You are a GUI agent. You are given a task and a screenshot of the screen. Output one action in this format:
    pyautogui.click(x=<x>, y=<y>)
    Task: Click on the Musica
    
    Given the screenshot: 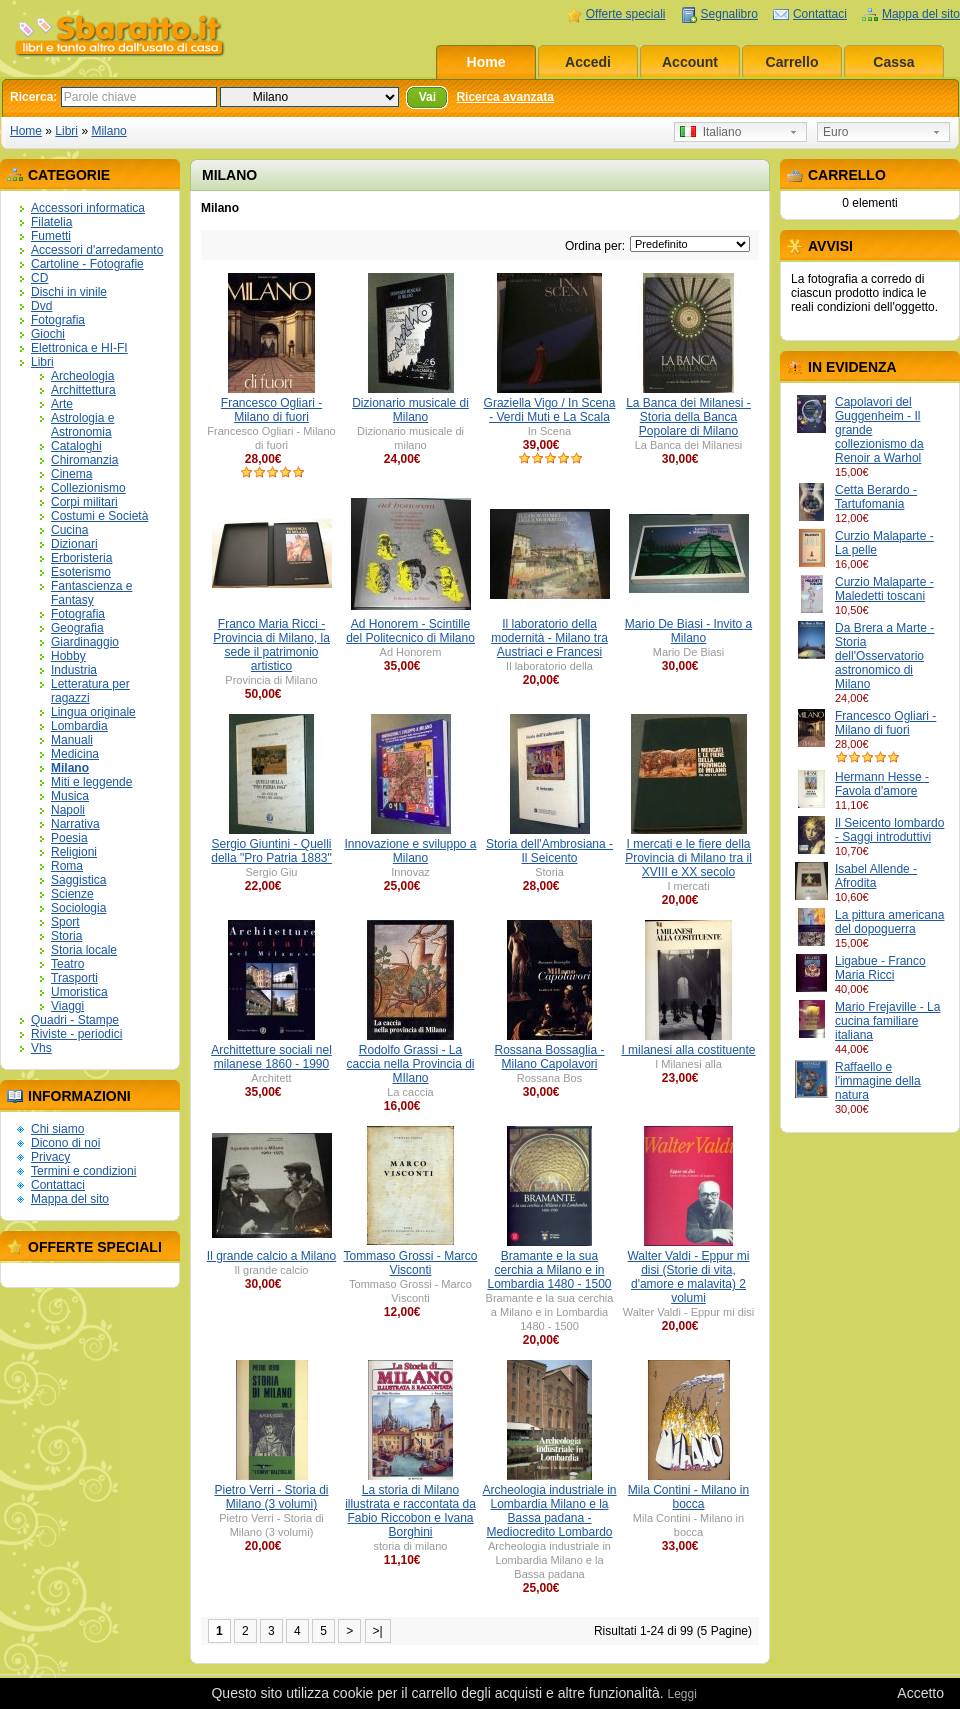 What is the action you would take?
    pyautogui.click(x=70, y=796)
    